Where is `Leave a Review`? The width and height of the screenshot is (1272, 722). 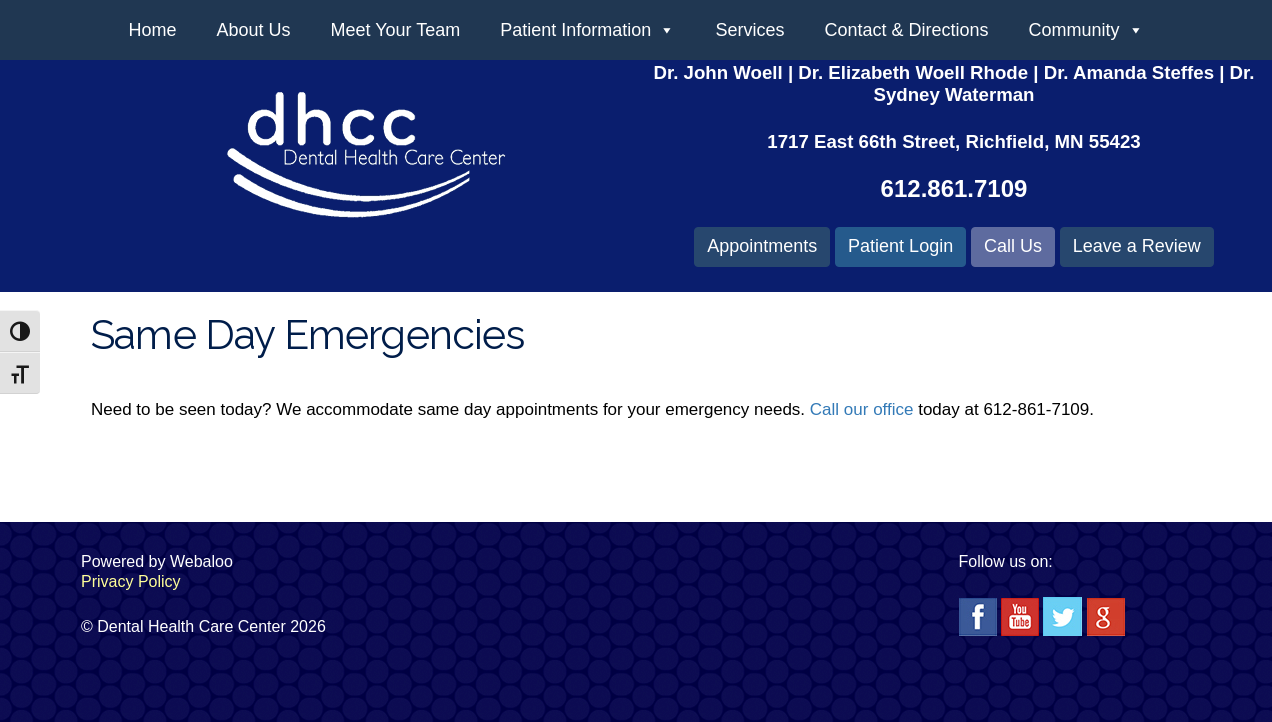 Leave a Review is located at coordinates (1137, 246).